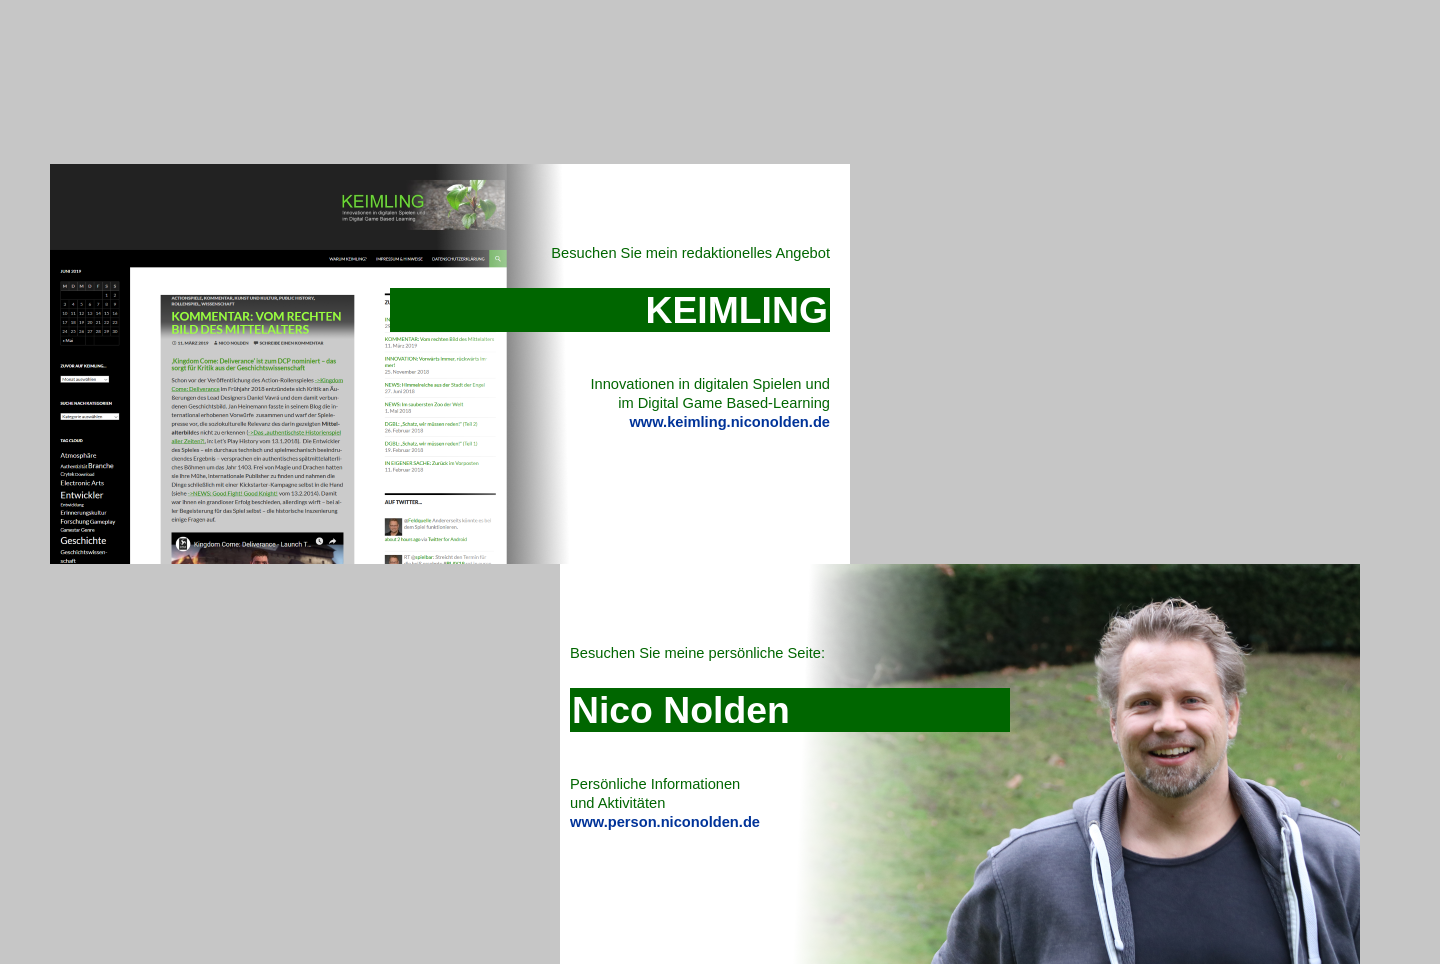  I want to click on www.keimling.niconolden.de, so click(729, 422).